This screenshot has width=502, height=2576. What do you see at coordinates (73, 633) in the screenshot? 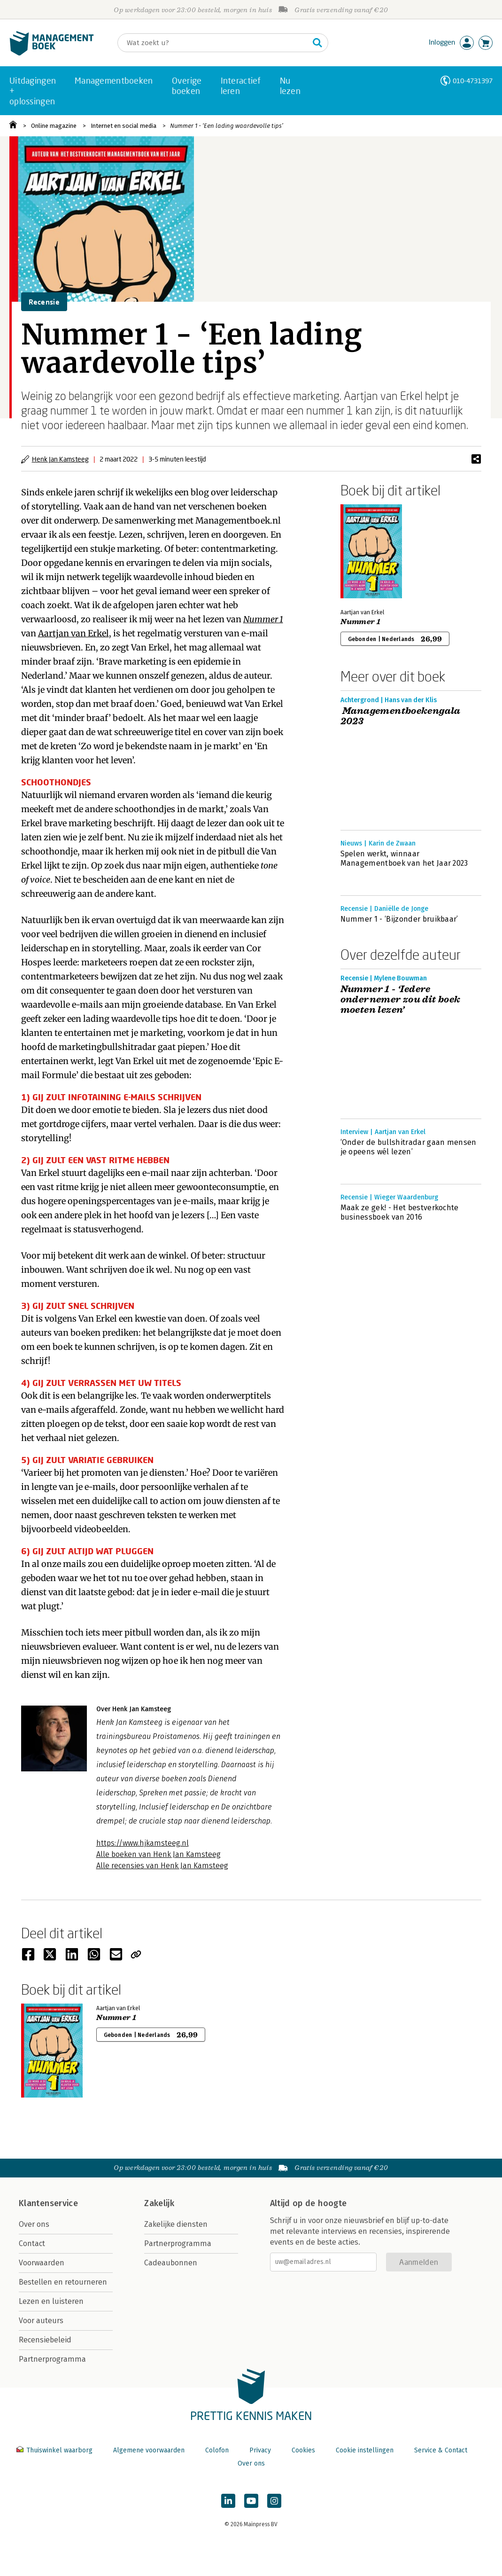
I see `Aartjan van Erkel` at bounding box center [73, 633].